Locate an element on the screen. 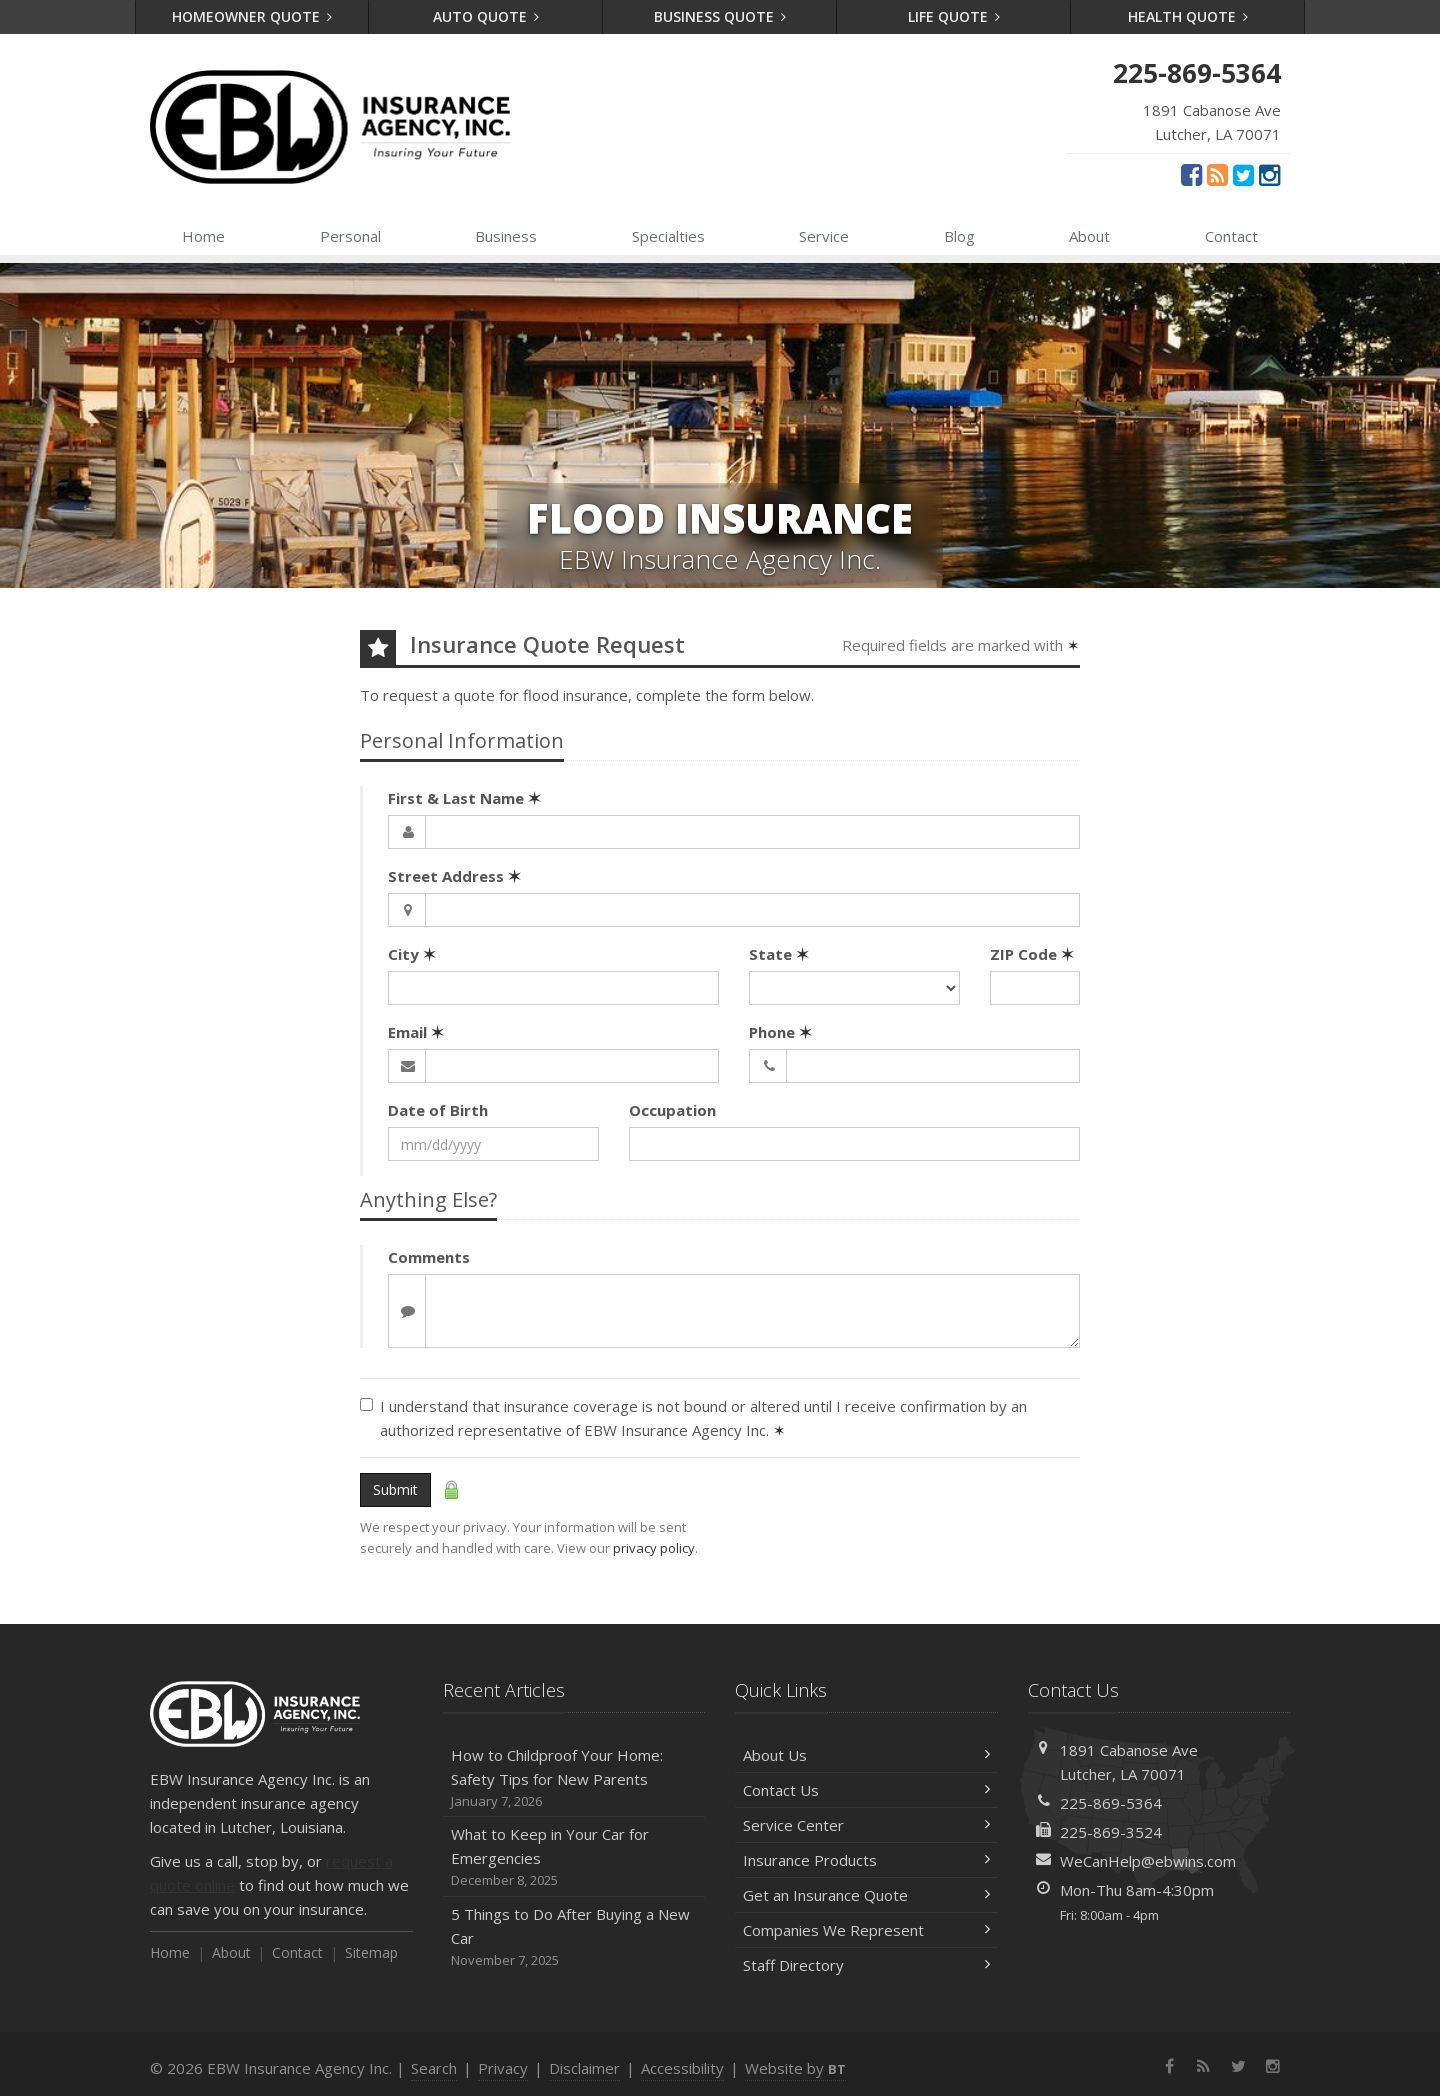 The image size is (1440, 2096). First & Last Name is located at coordinates (464, 798).